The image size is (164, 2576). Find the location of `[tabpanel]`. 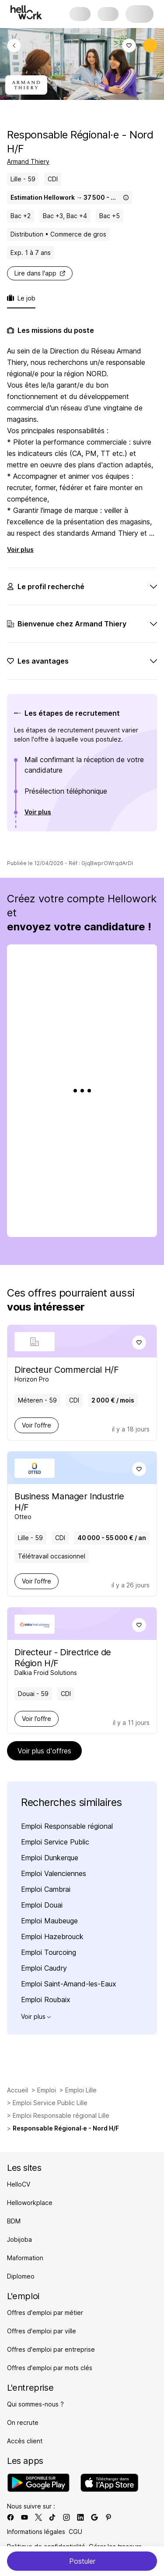

[tabpanel] is located at coordinates (82, 593).